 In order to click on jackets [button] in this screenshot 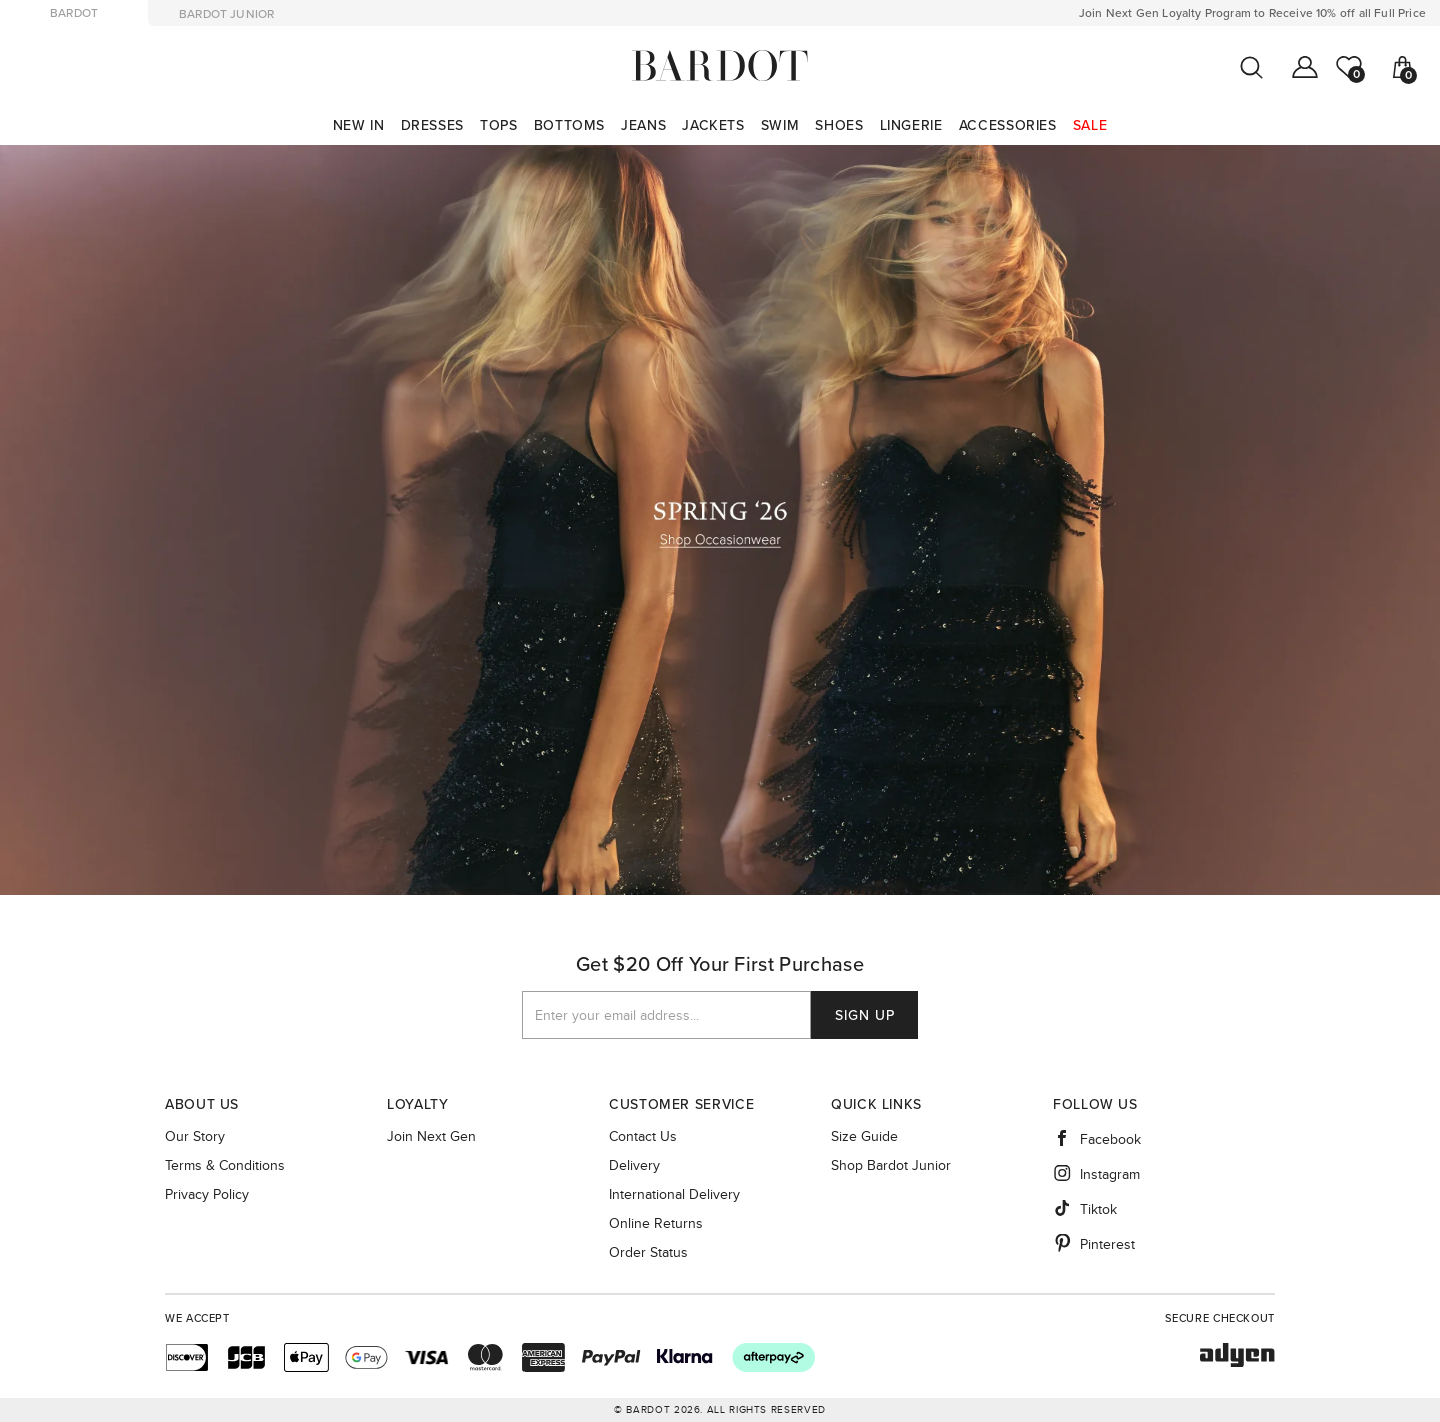, I will do `click(713, 125)`.